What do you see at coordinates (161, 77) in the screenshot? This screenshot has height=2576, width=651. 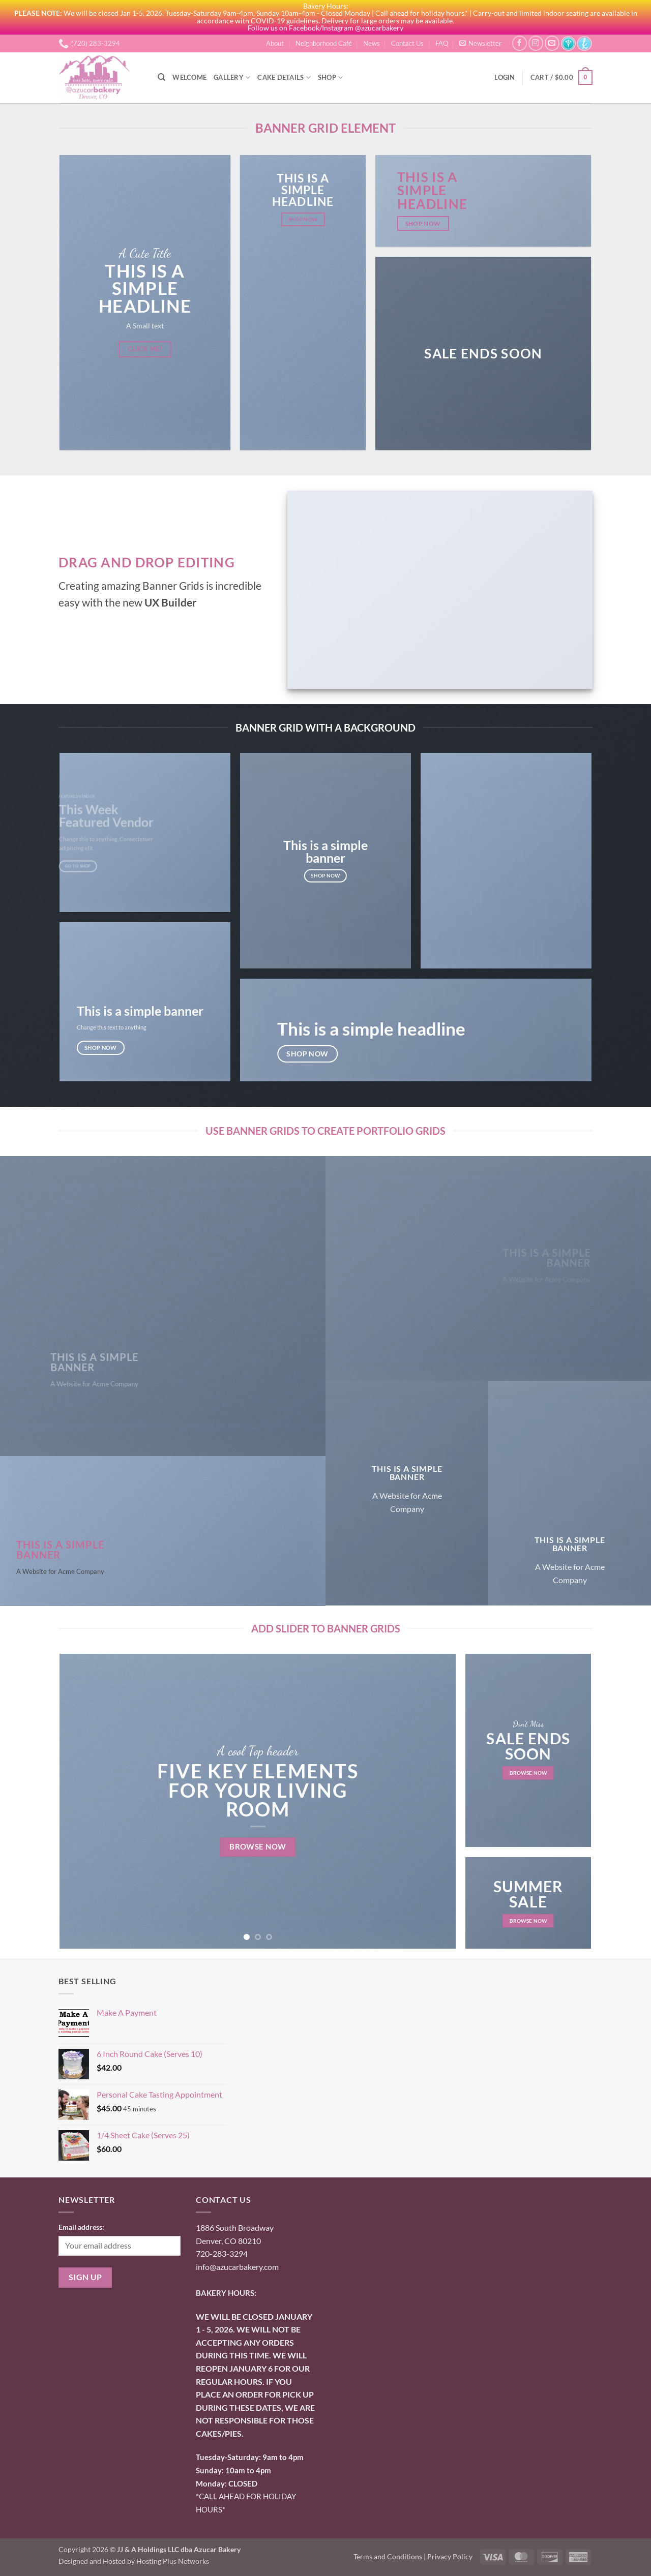 I see `[Search]` at bounding box center [161, 77].